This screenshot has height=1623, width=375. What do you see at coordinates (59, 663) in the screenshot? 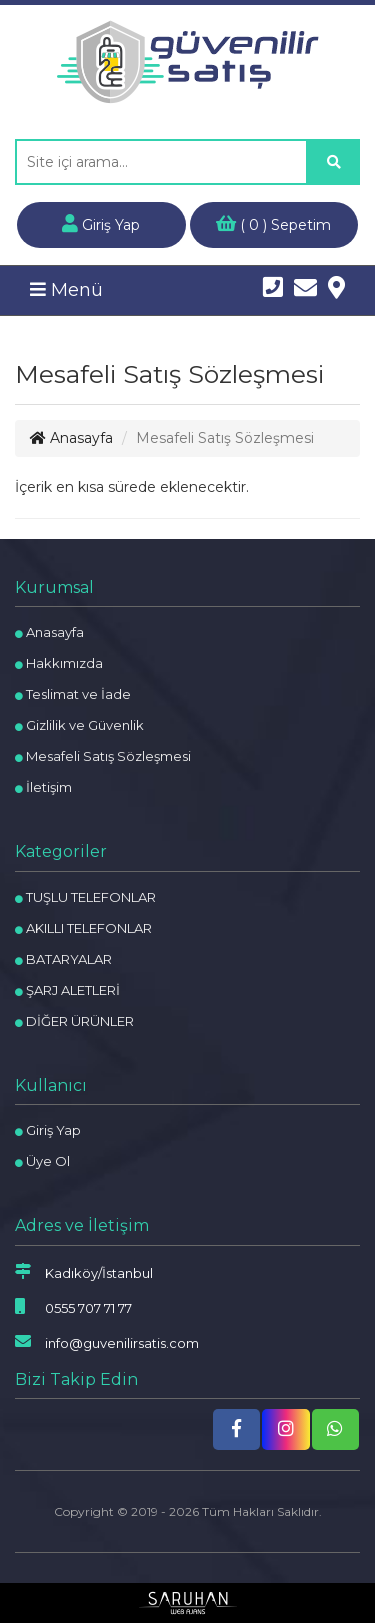
I see `Hakkımızda` at bounding box center [59, 663].